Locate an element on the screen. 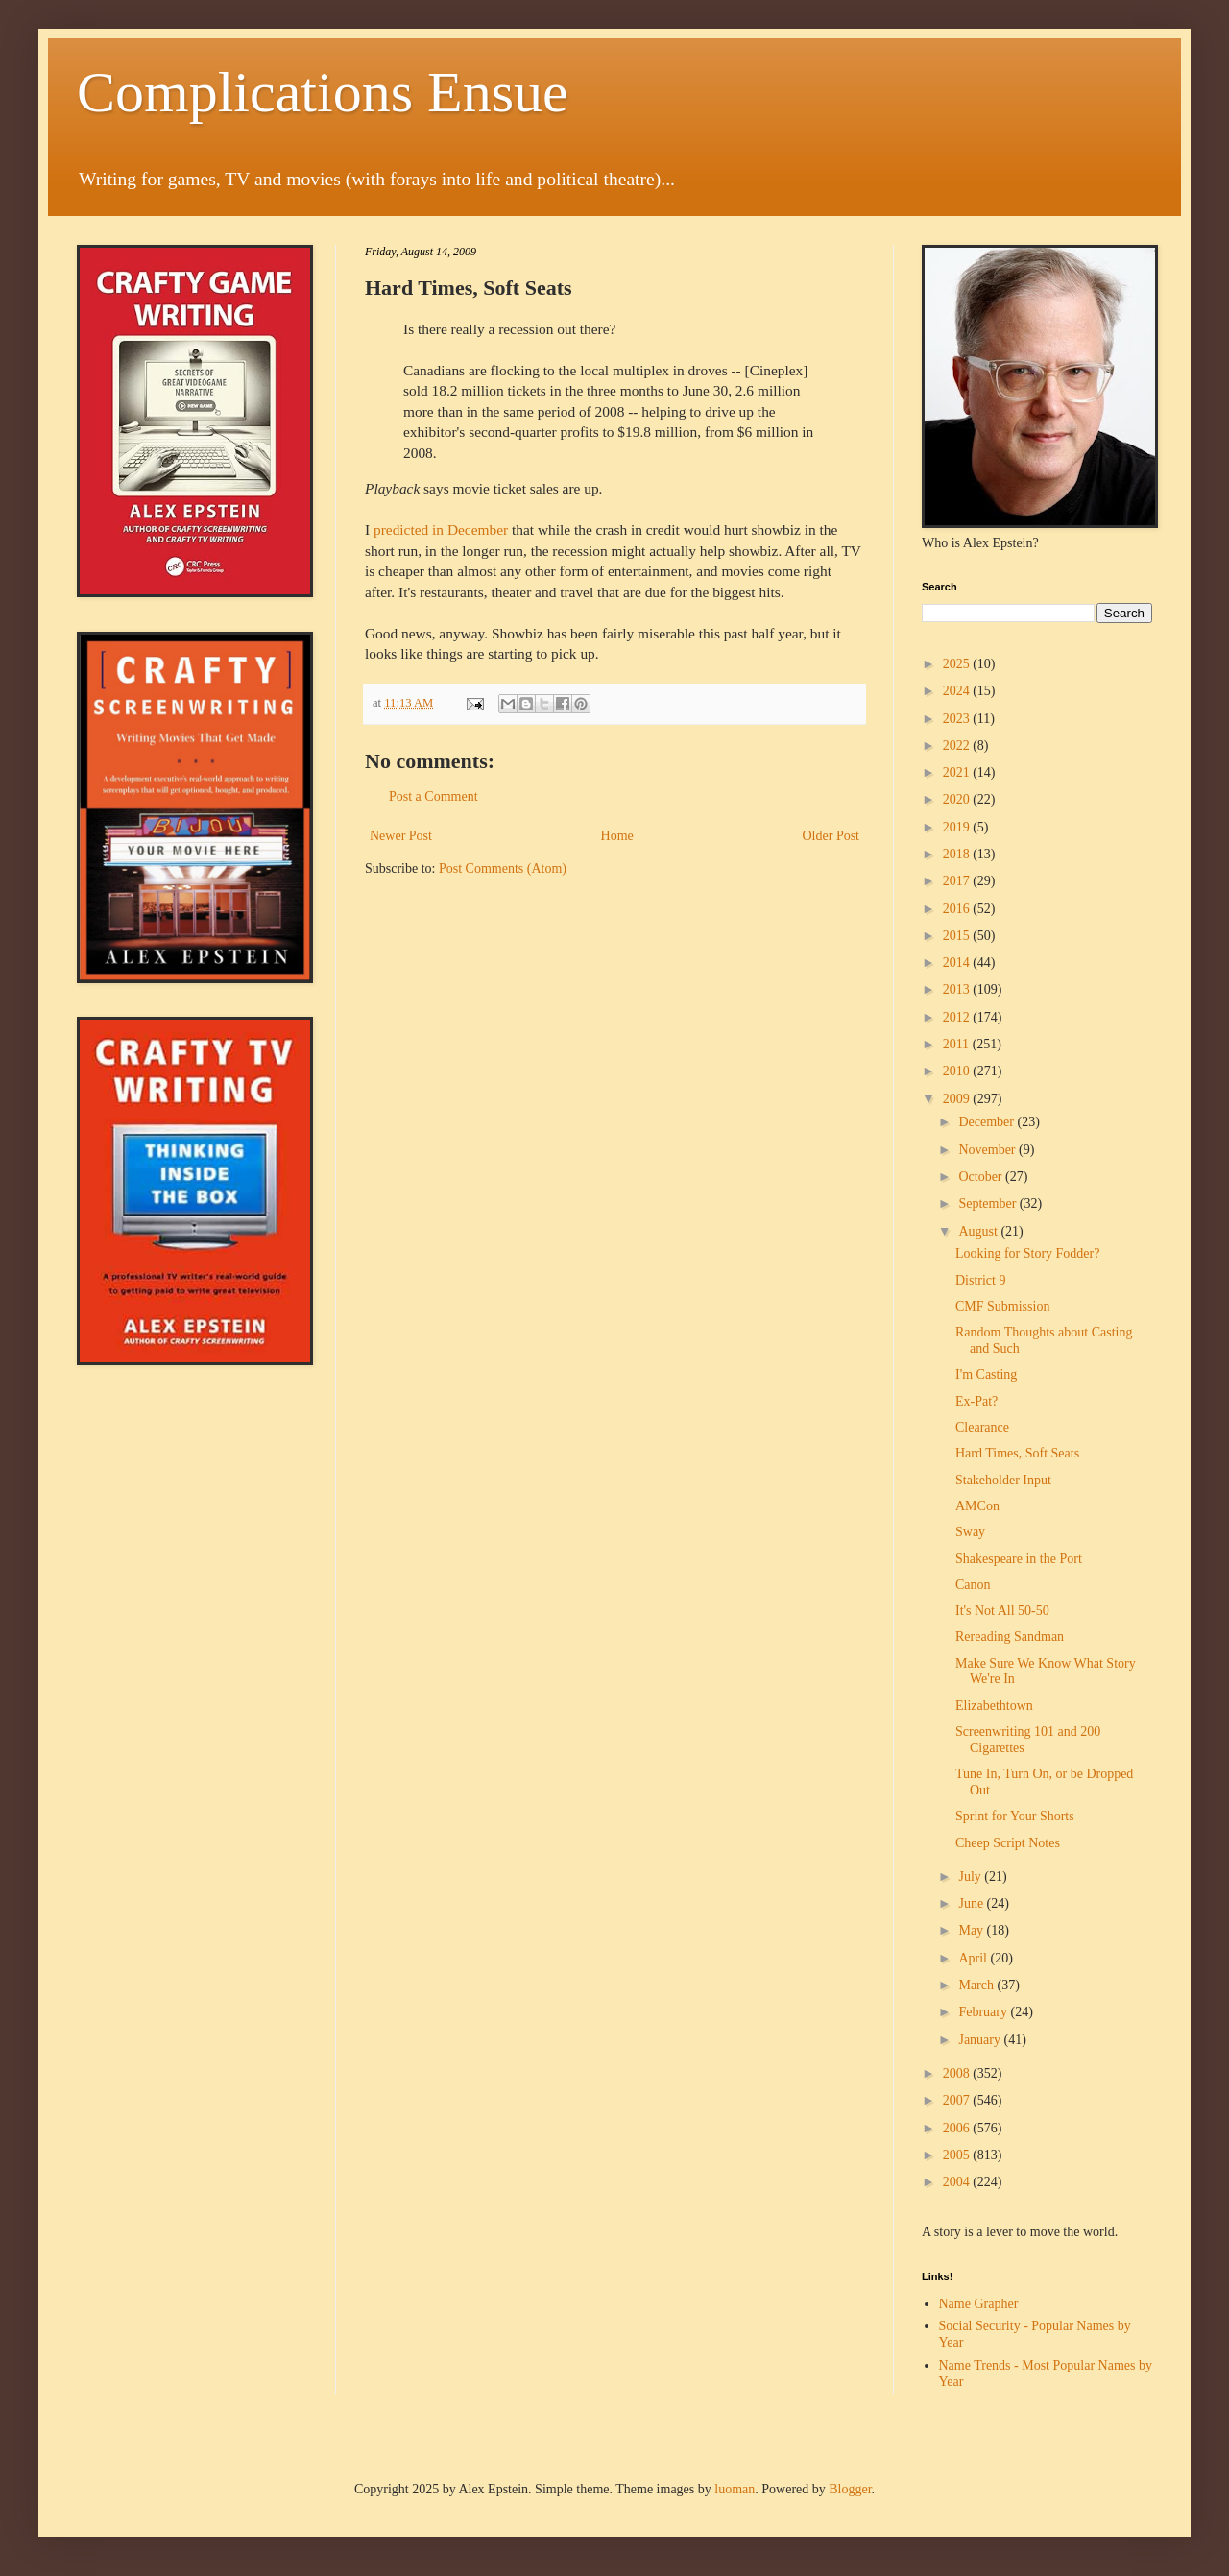 The image size is (1229, 2576). predicted in December is located at coordinates (441, 529).